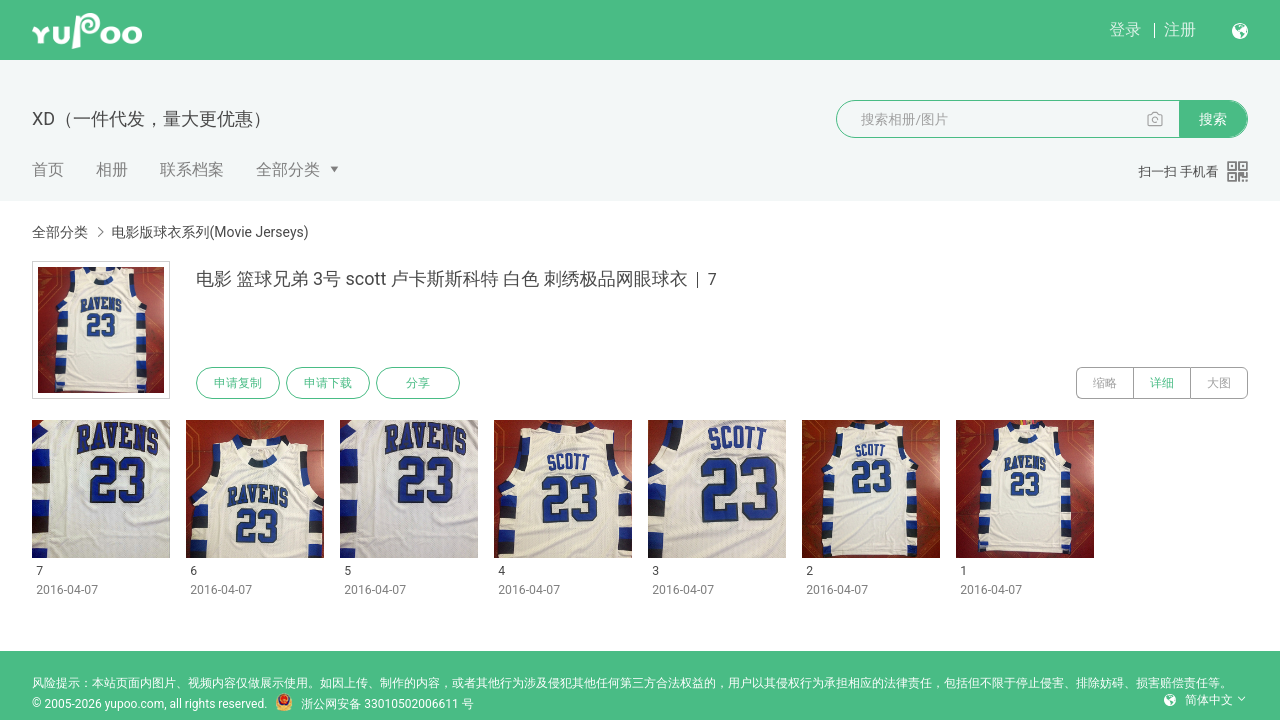 The width and height of the screenshot is (1280, 720). Describe the element at coordinates (209, 232) in the screenshot. I see `电影版球衣系列(Movie Jerseys)` at that location.